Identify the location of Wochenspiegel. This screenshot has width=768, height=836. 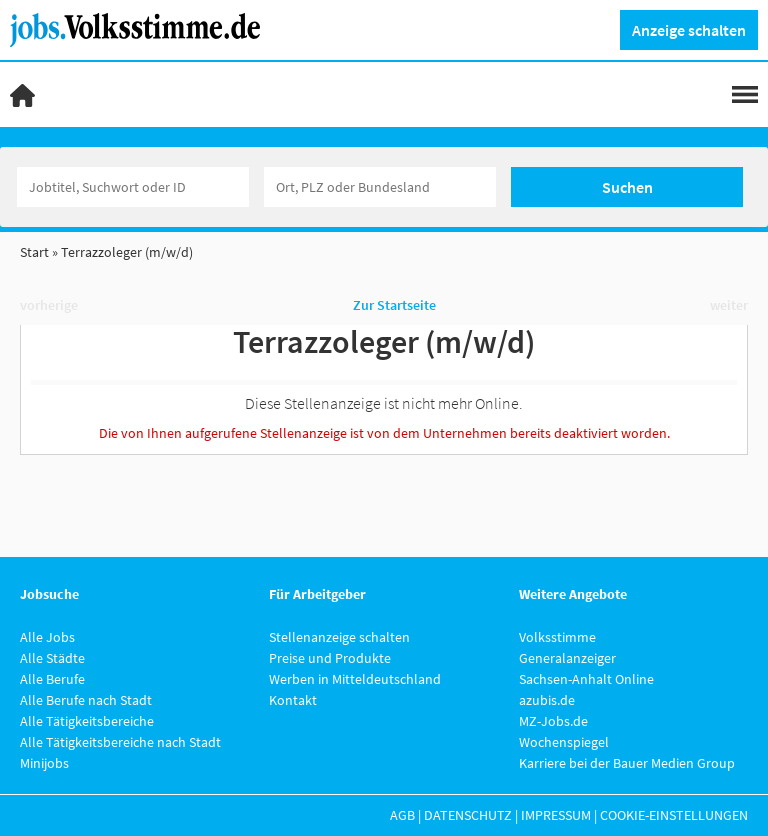
(564, 742).